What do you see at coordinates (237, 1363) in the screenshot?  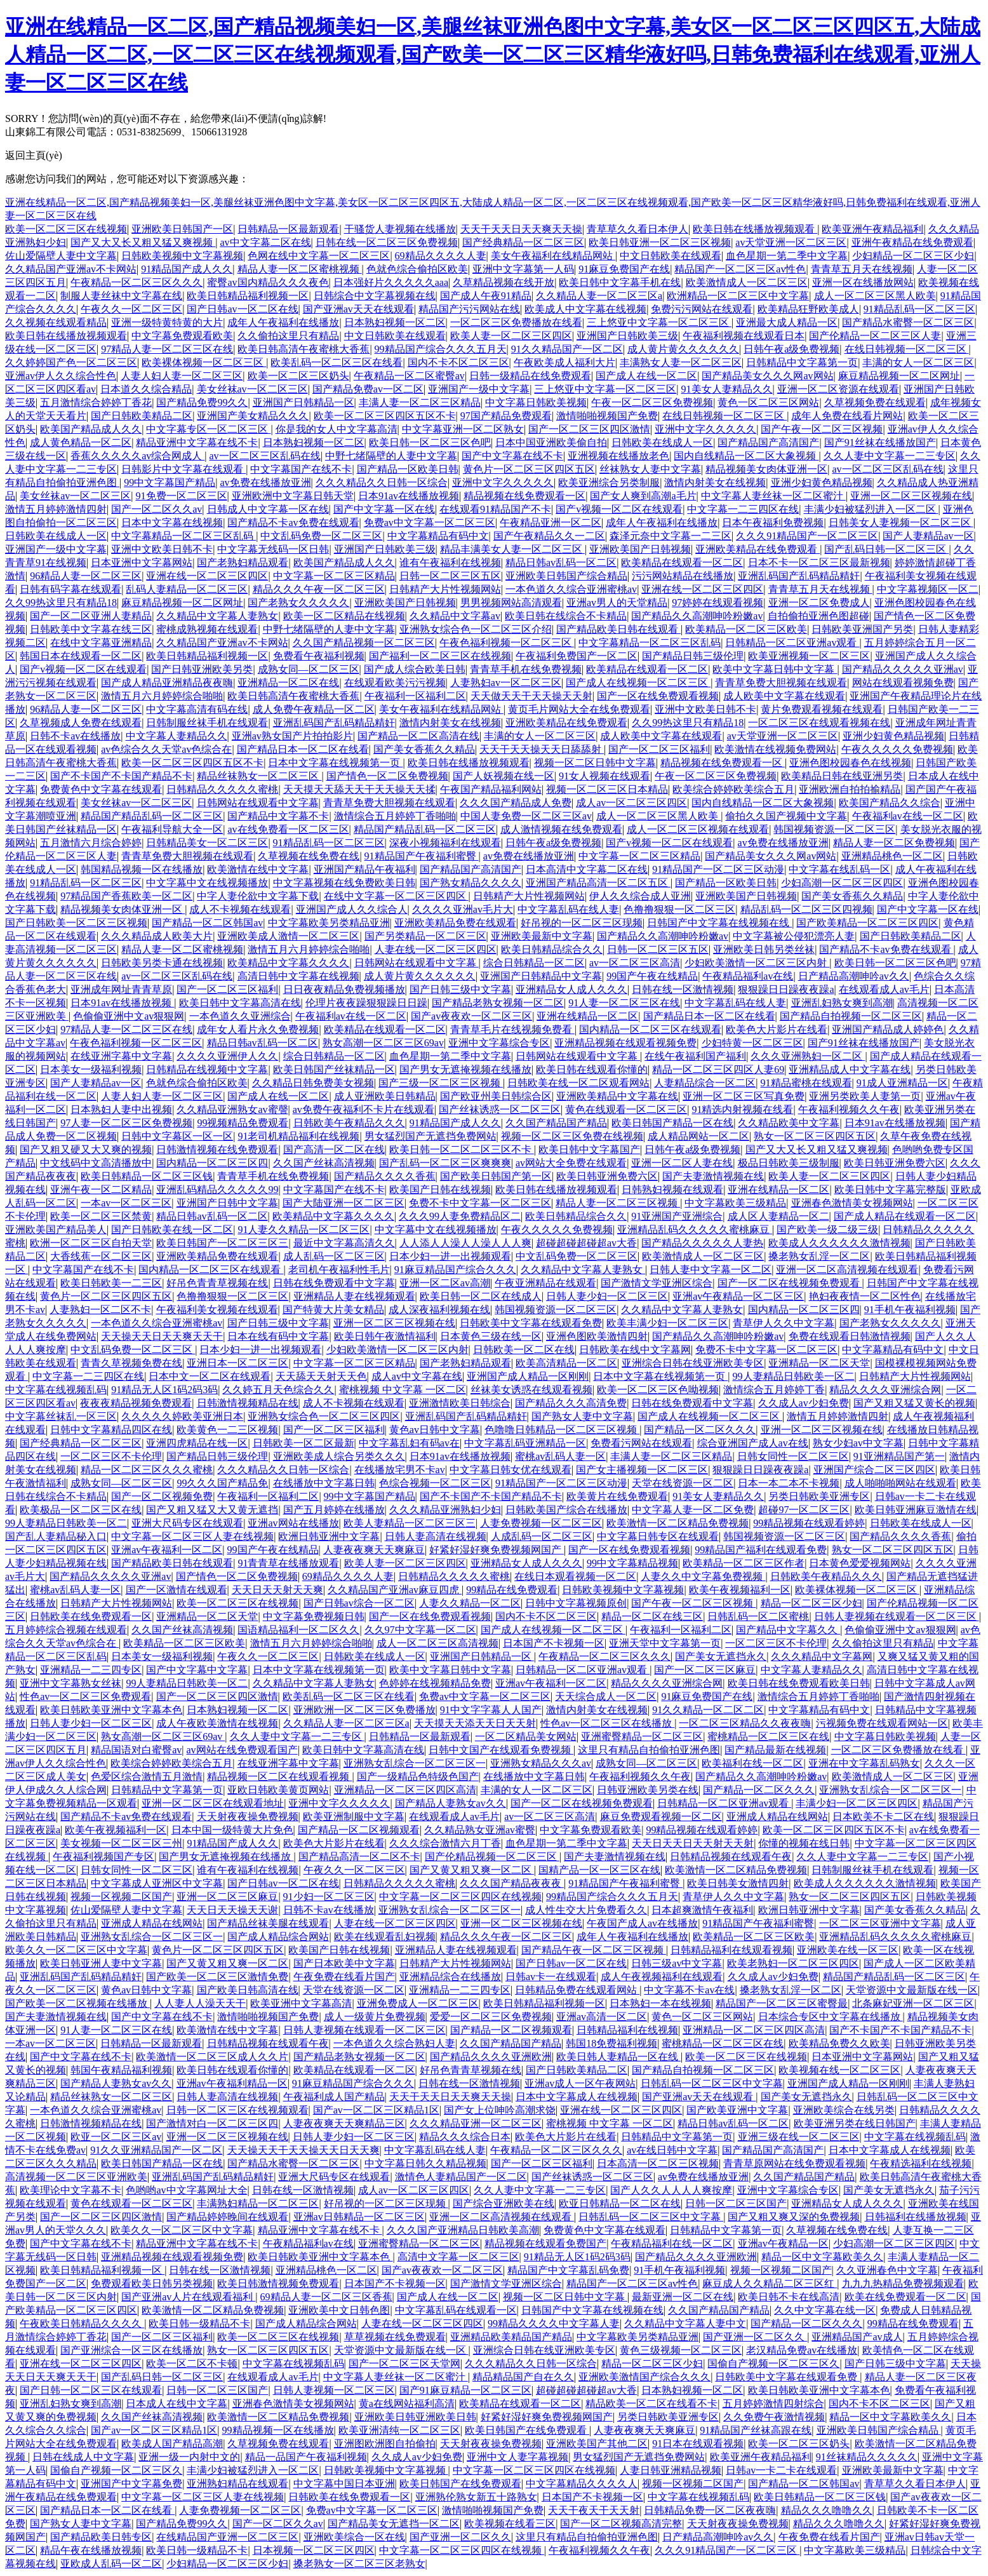 I see `亚洲日本一区二区三区` at bounding box center [237, 1363].